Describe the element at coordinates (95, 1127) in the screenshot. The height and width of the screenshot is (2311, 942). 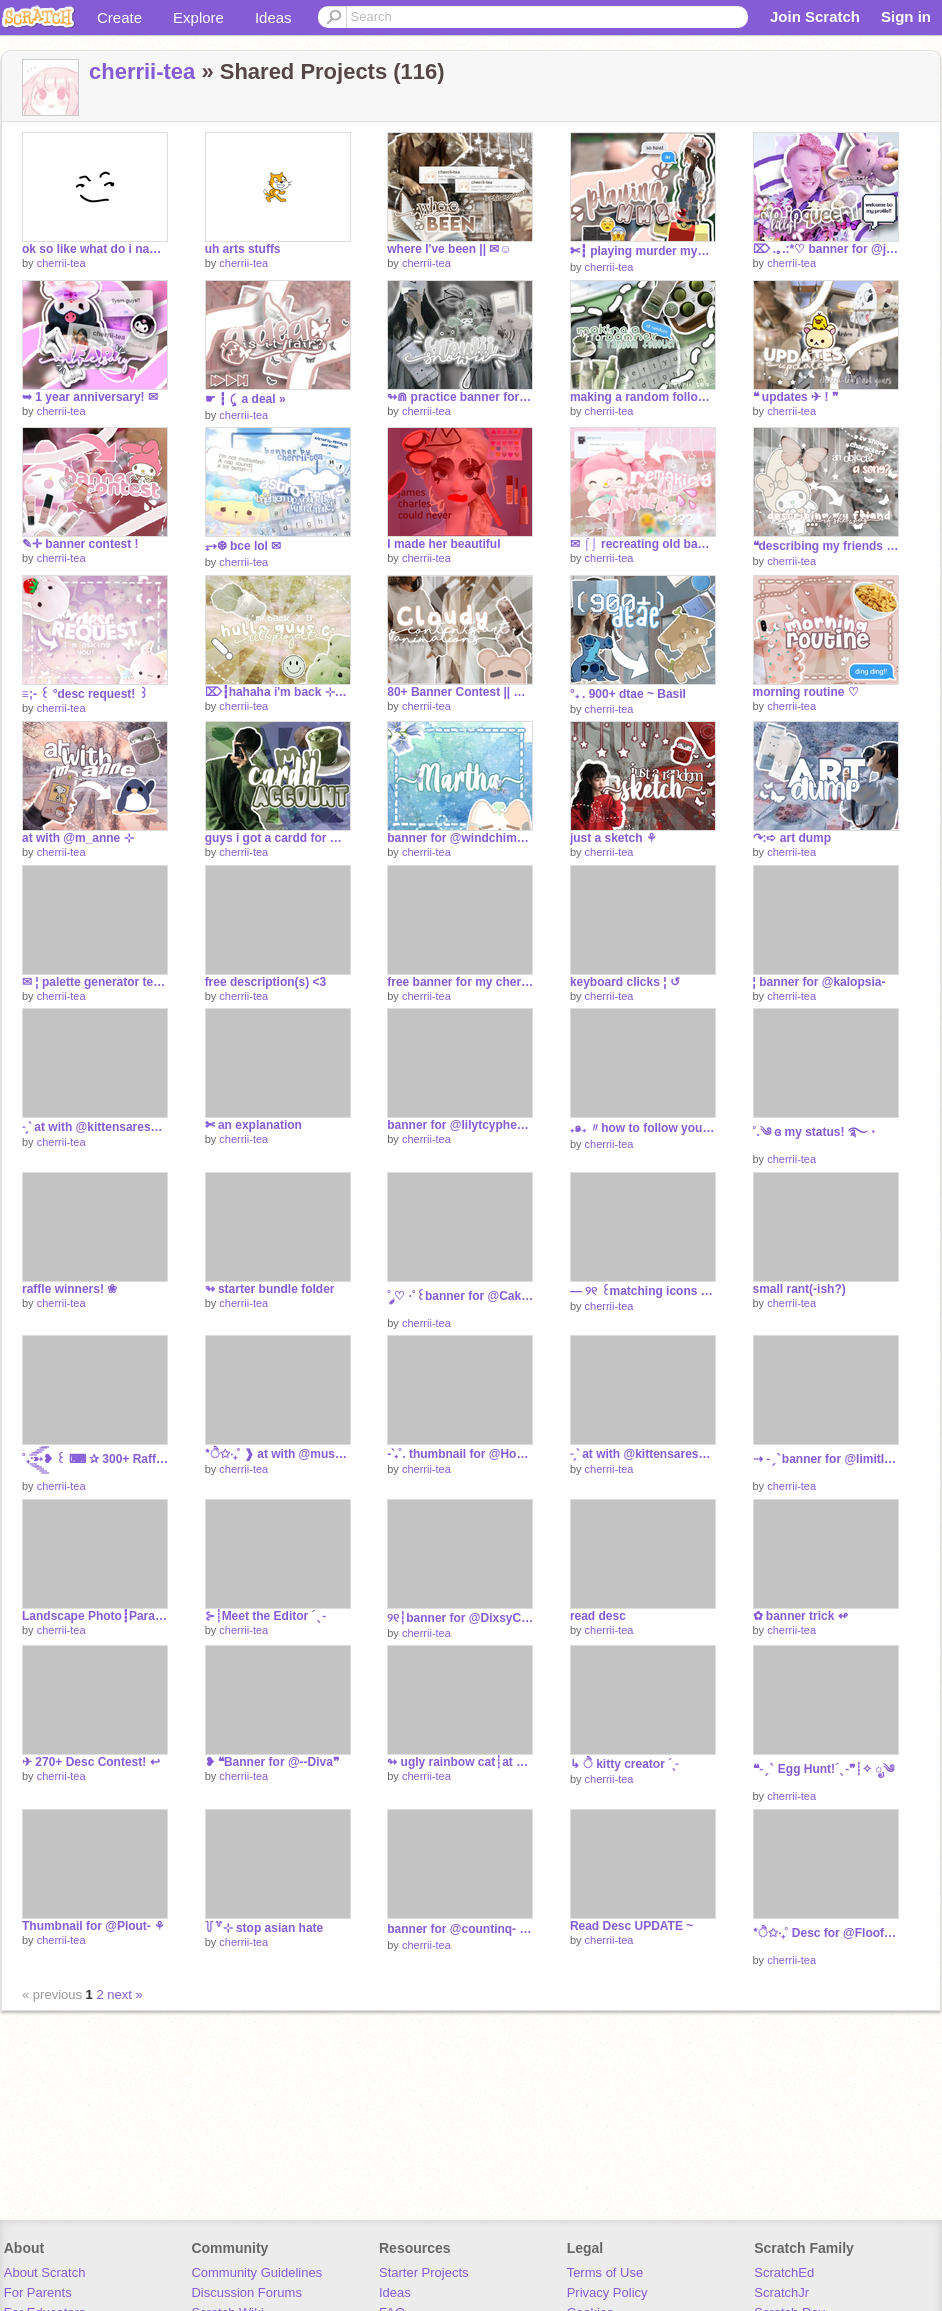
I see `˗ˏˋ at with @kittensaresosocute ´ˎ˗` at that location.